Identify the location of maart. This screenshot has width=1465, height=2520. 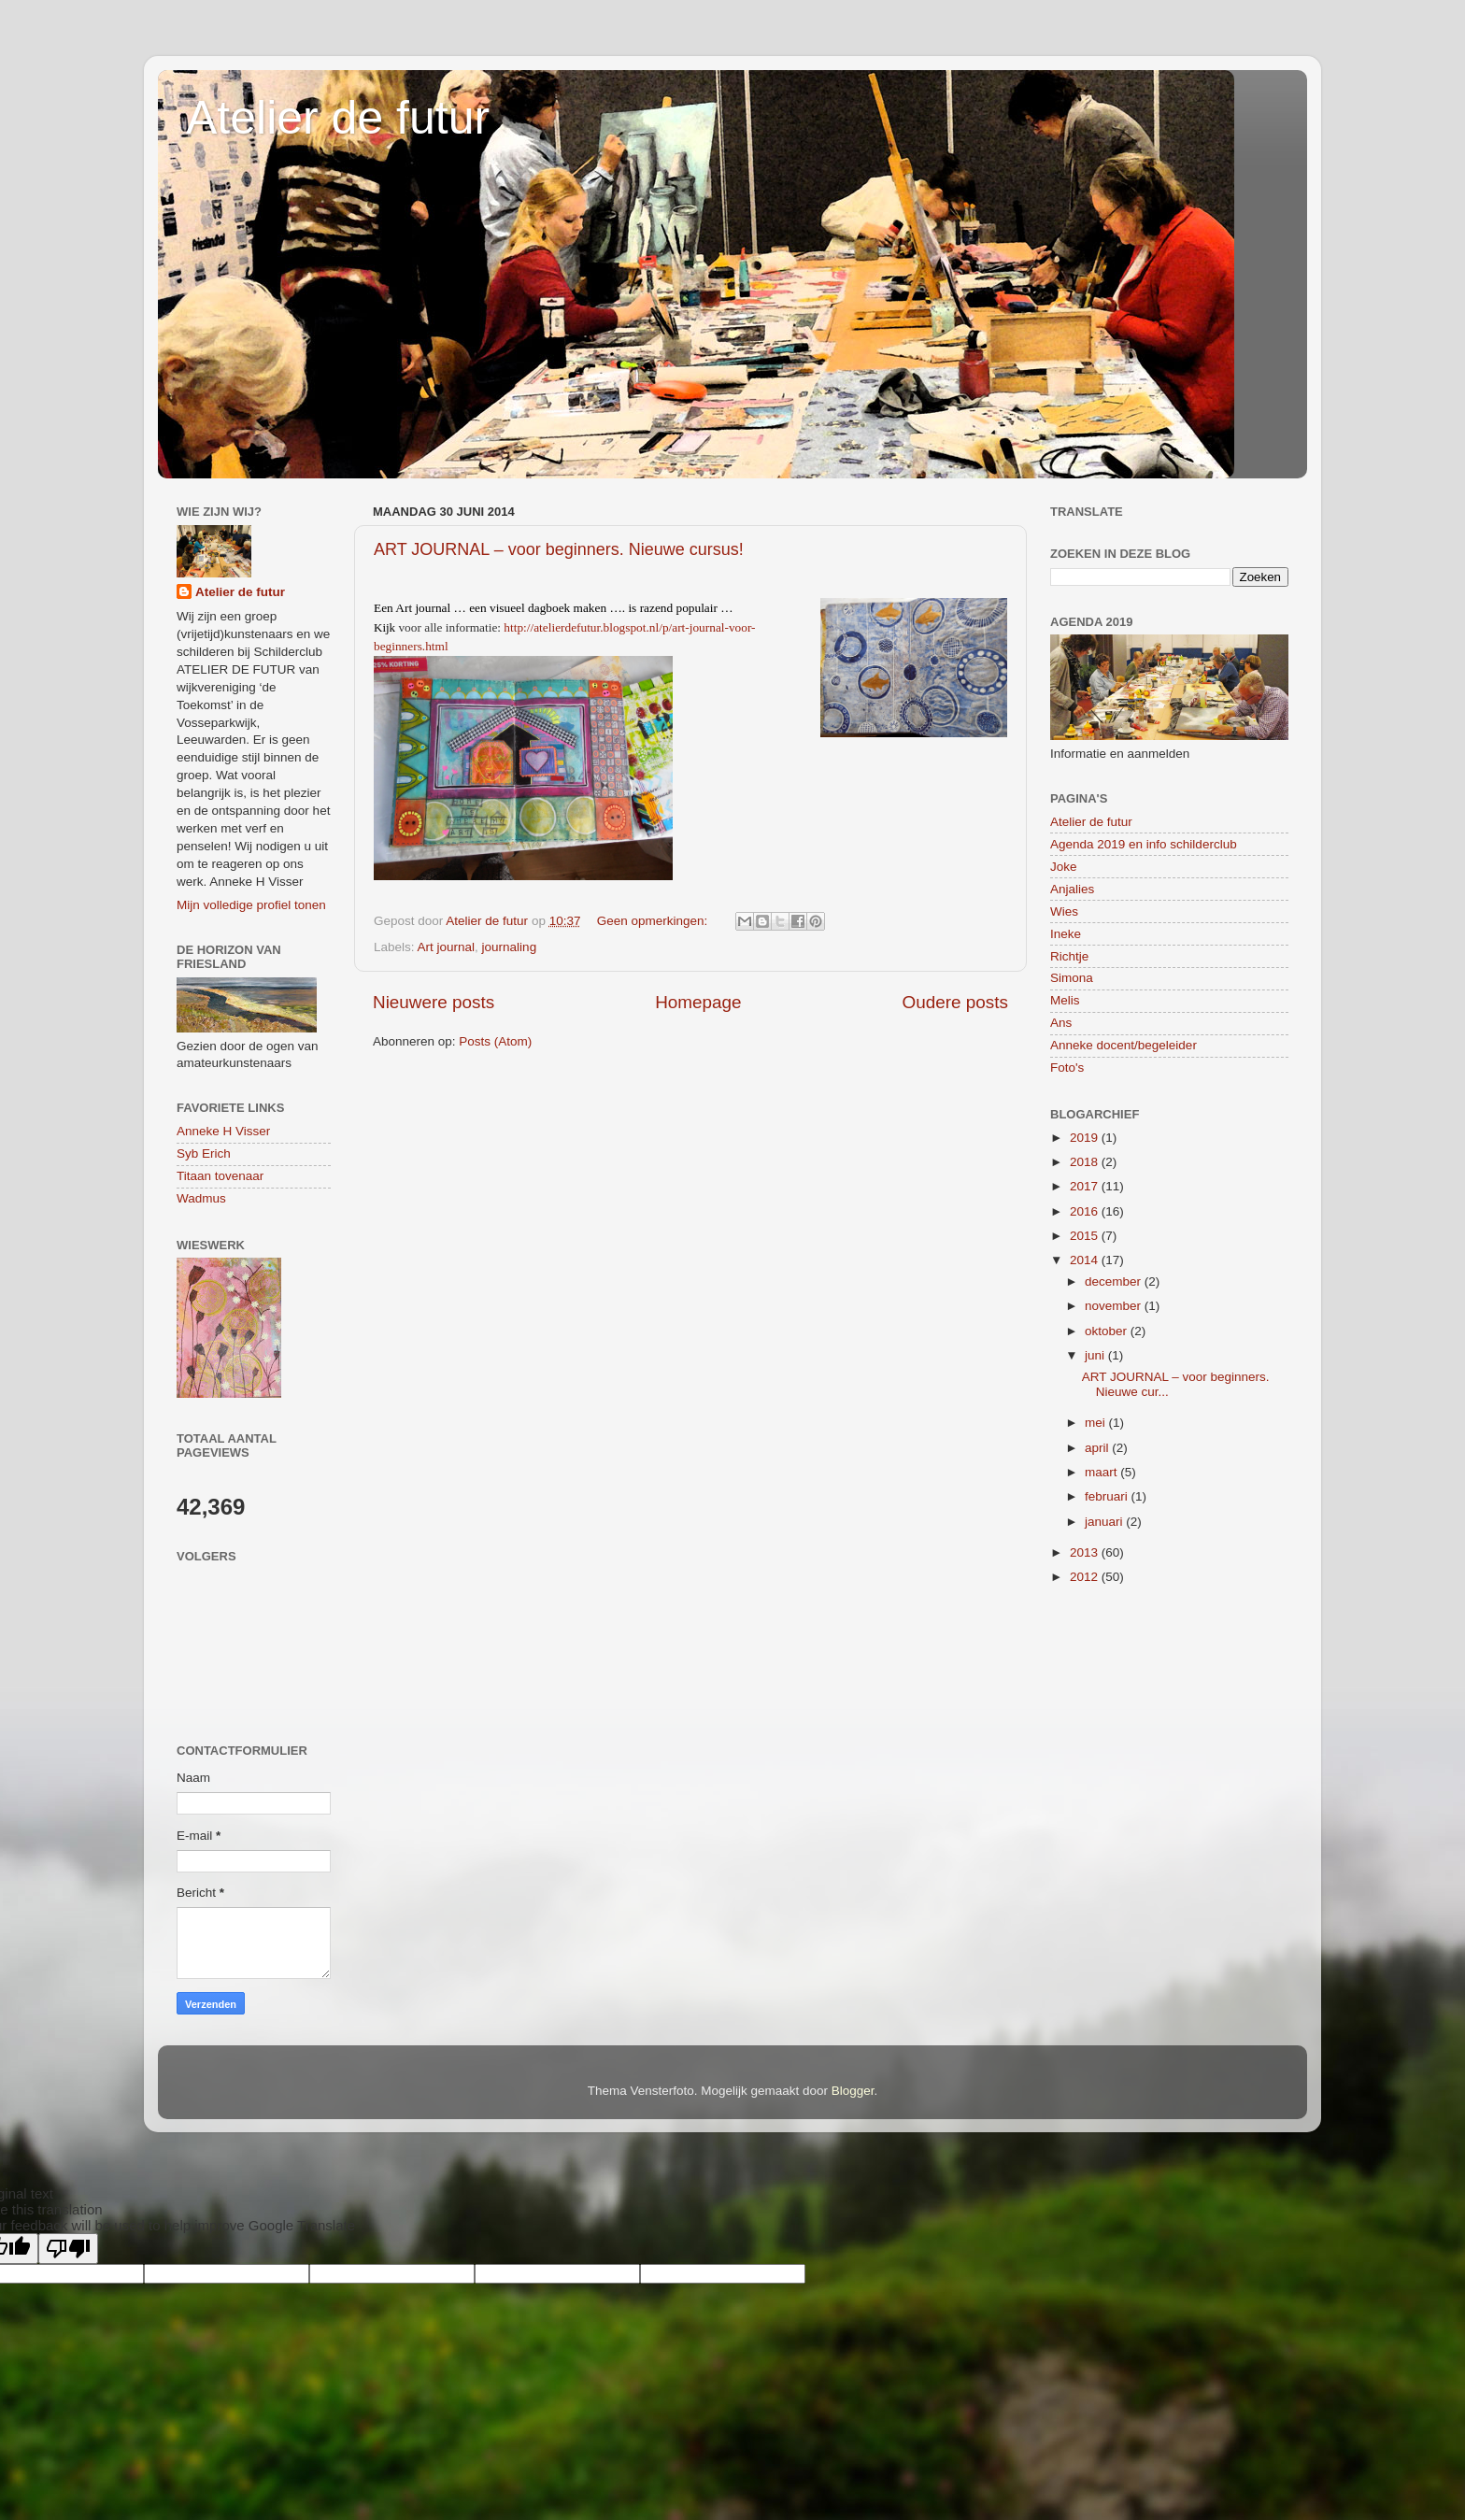
(1102, 1472).